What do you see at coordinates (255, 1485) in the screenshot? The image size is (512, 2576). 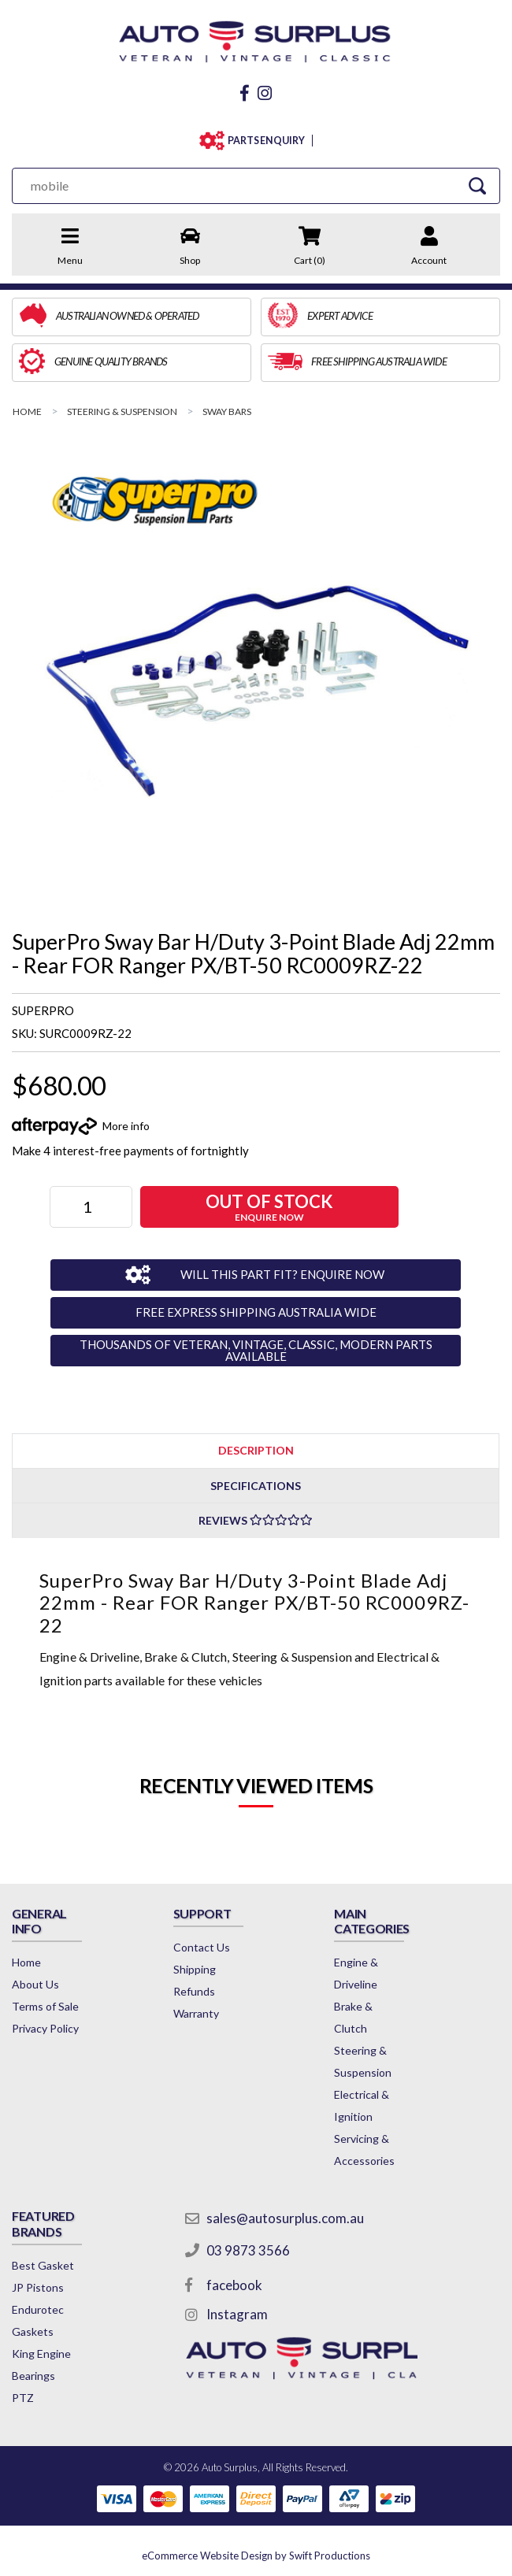 I see `Specifications` at bounding box center [255, 1485].